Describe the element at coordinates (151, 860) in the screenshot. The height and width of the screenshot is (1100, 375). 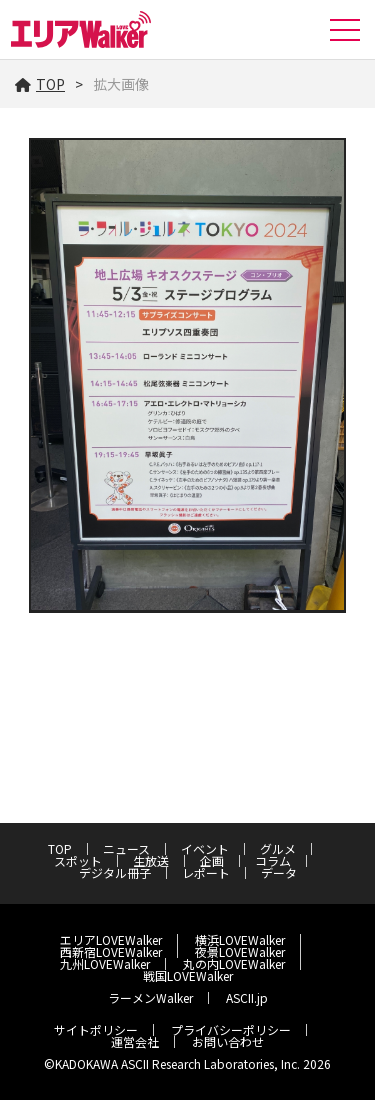
I see `生放送` at that location.